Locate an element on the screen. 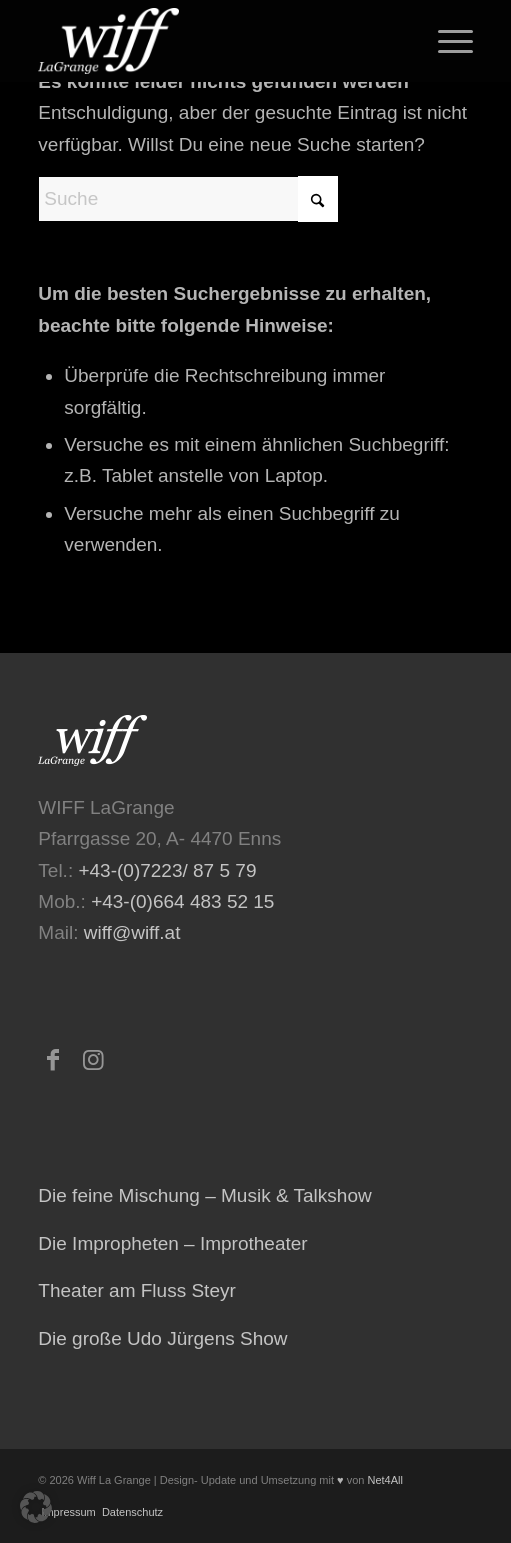 The width and height of the screenshot is (511, 1543). [Link zu Instagram] is located at coordinates (93, 1060).